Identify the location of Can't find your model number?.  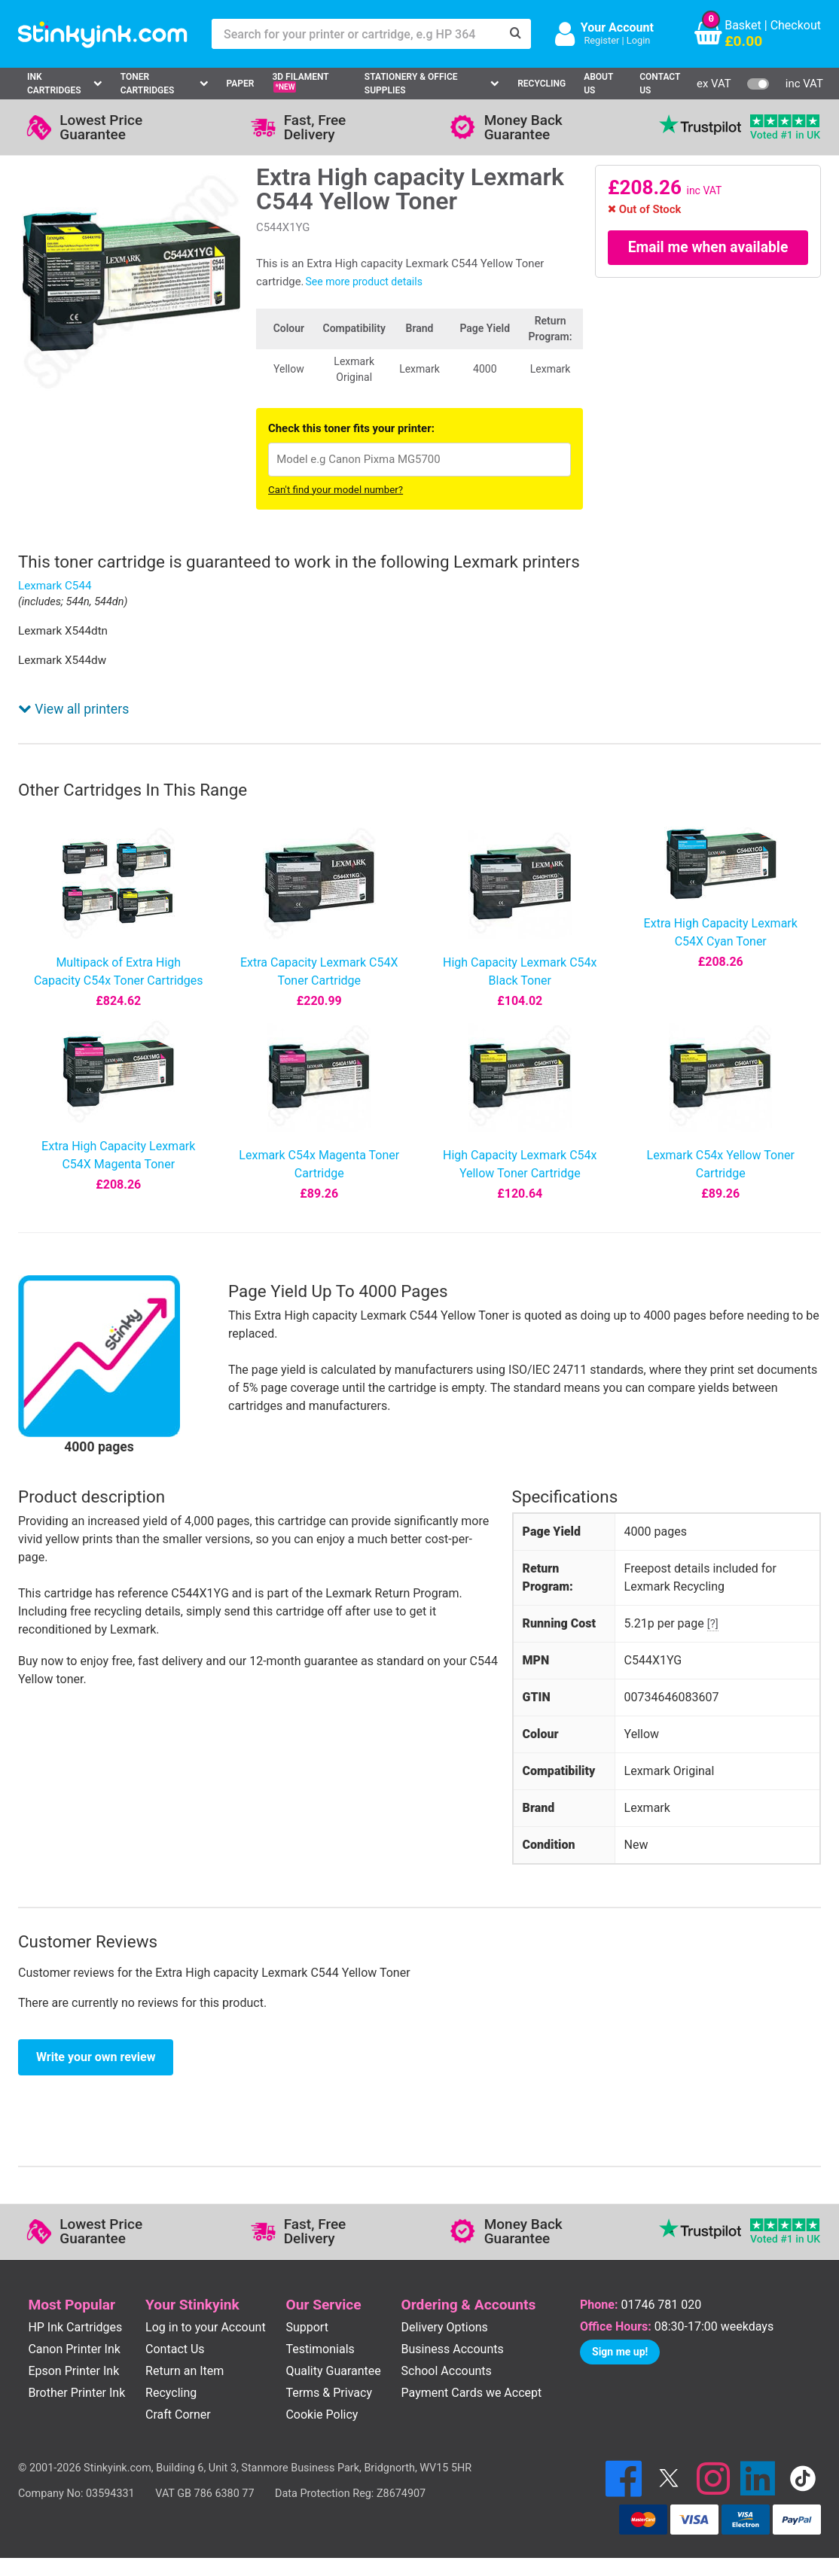
(335, 489).